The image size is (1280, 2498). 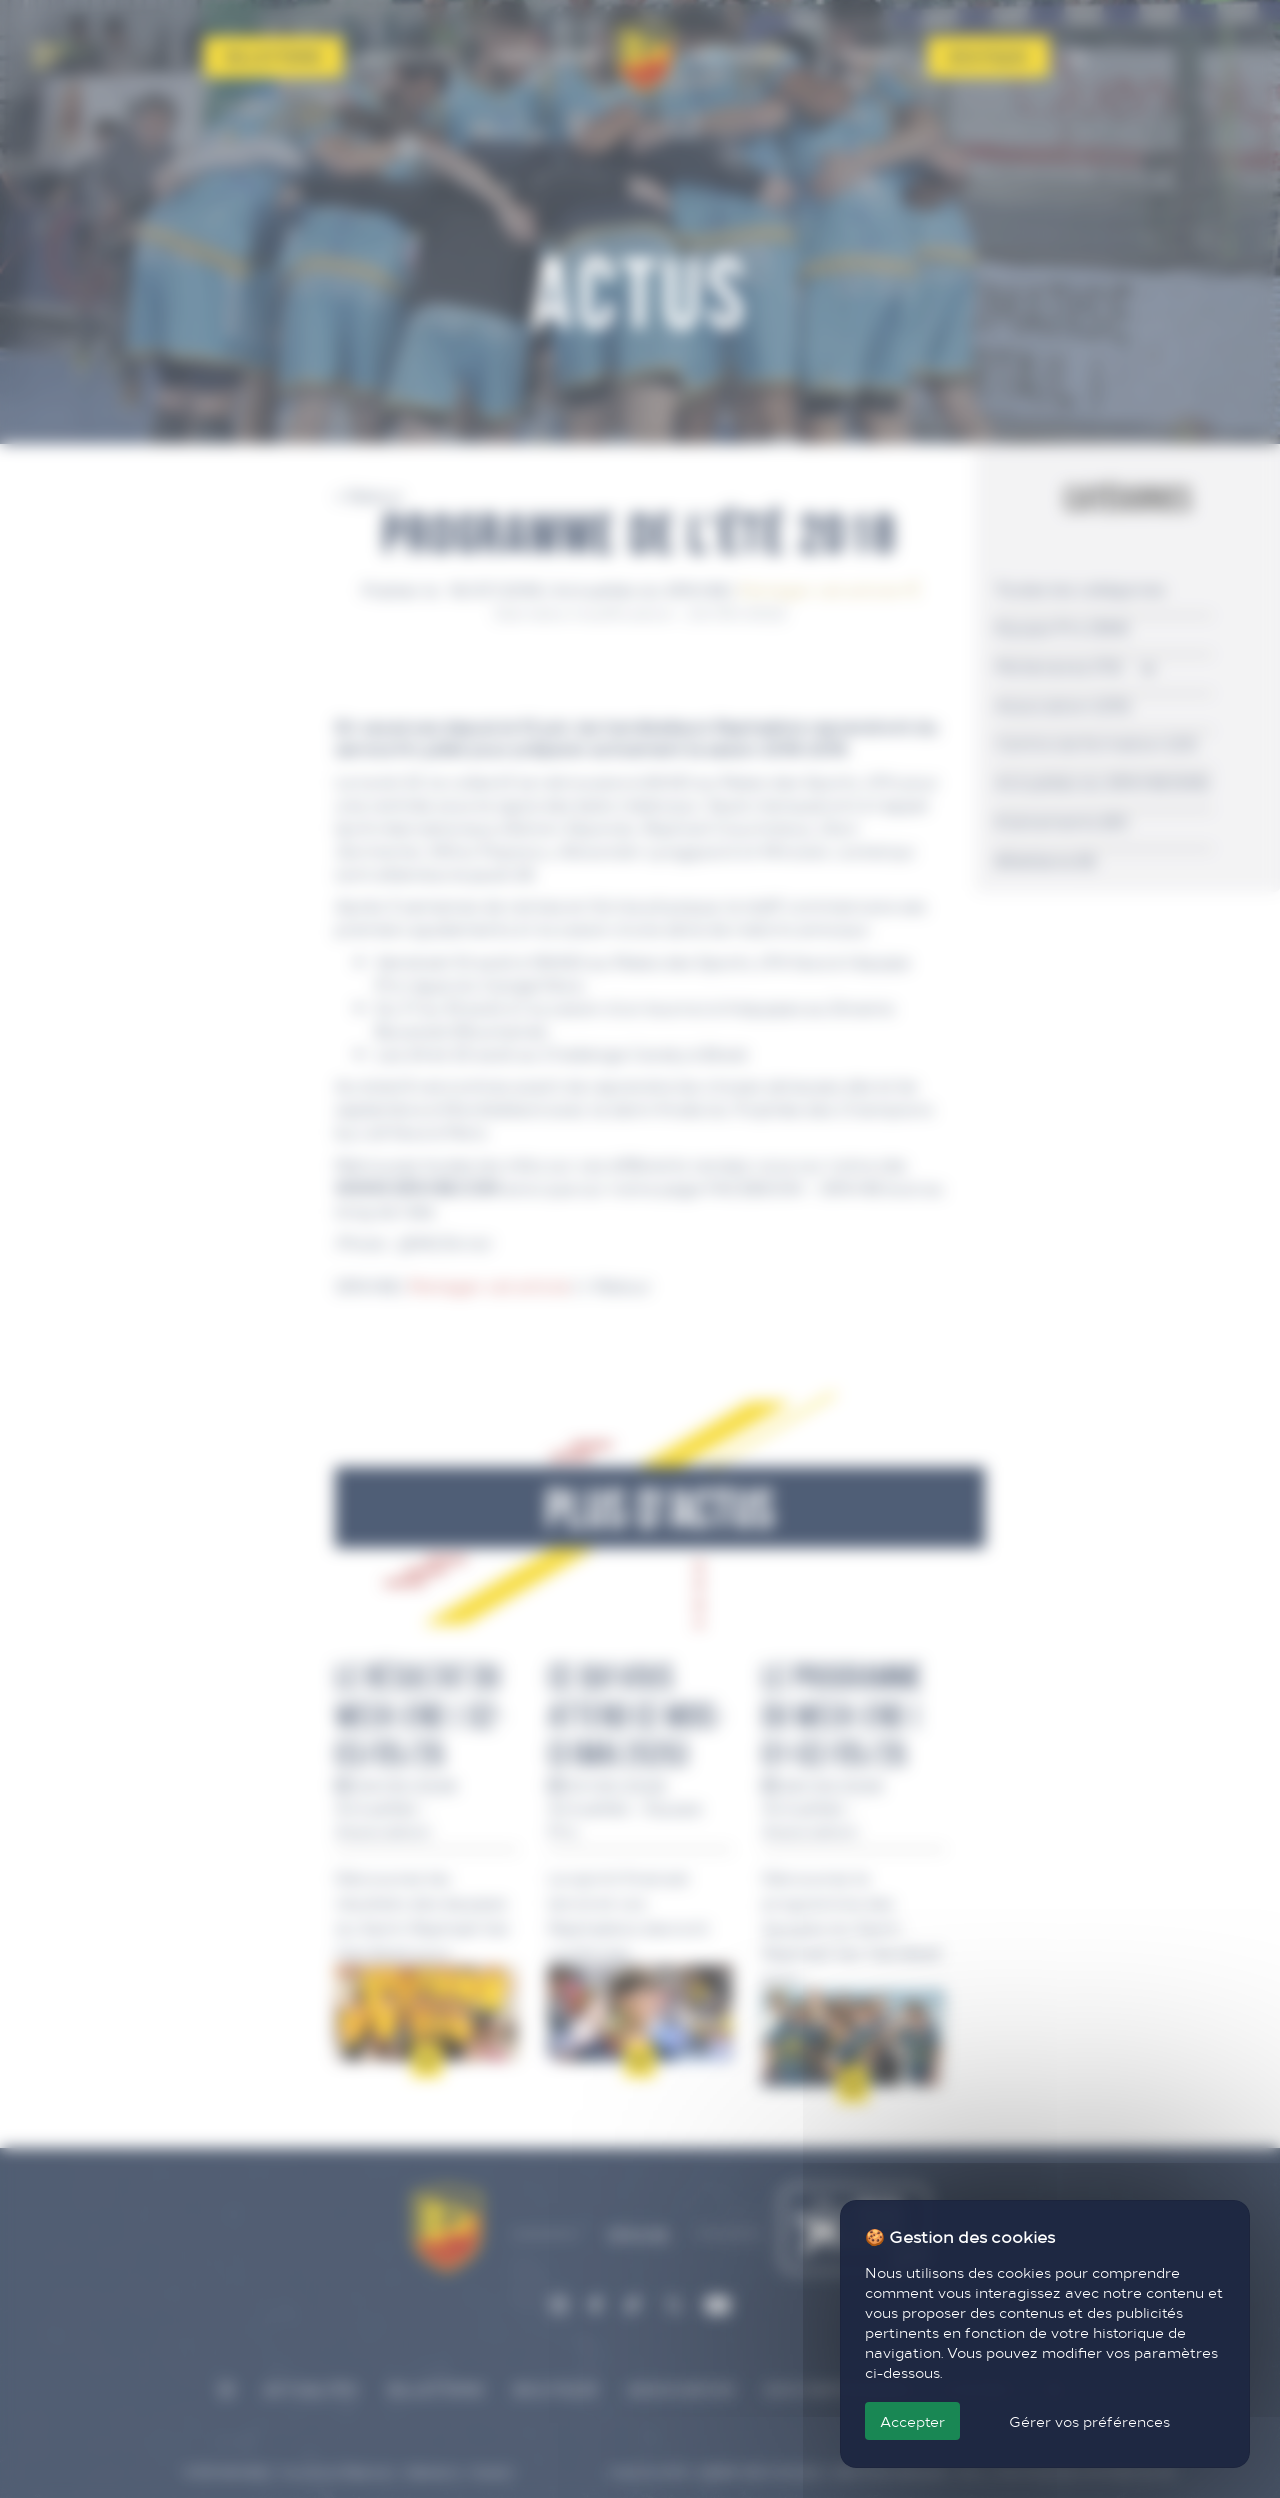 I want to click on Accepter [Cookies : Accepter], so click(x=912, y=2421).